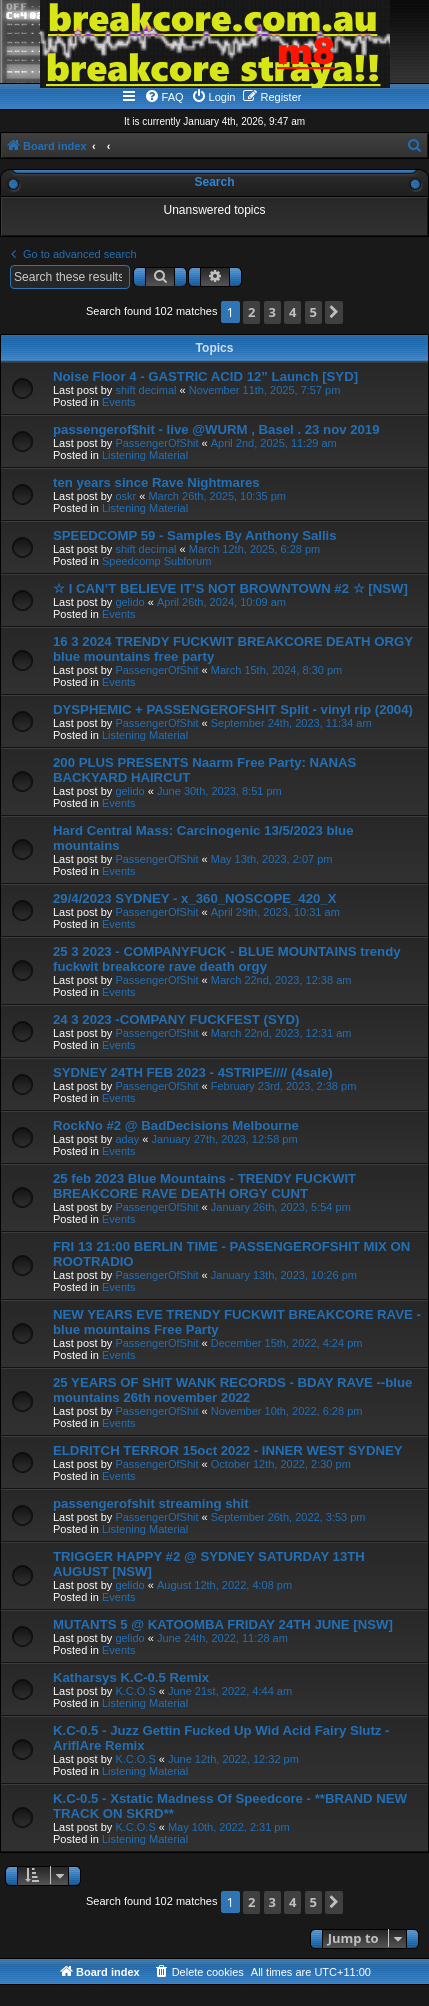 Image resolution: width=429 pixels, height=2006 pixels. Describe the element at coordinates (274, 443) in the screenshot. I see `April 2nd, 2025, 11:29 am` at that location.